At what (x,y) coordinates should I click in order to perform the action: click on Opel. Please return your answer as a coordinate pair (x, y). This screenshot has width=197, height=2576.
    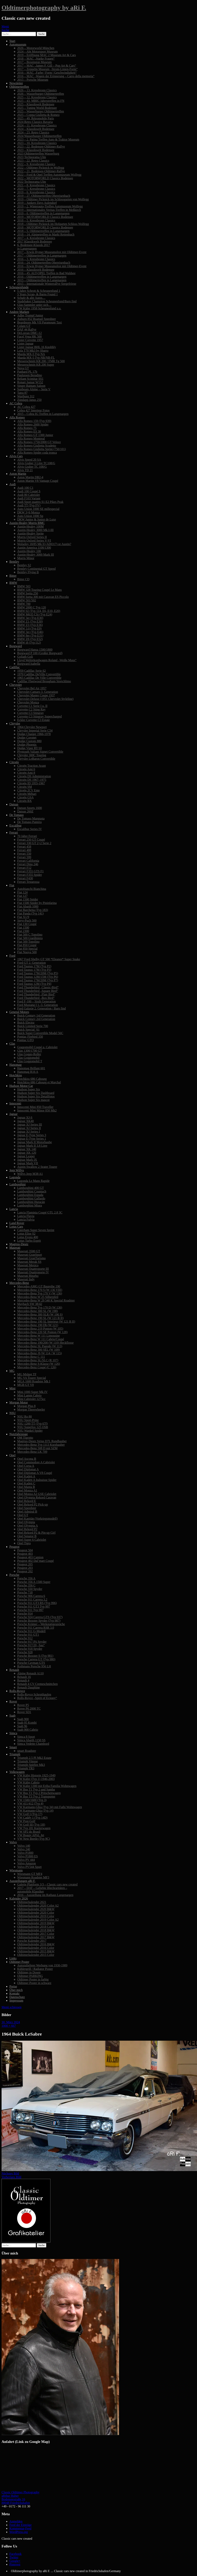
    Looking at the image, I should click on (12, 1455).